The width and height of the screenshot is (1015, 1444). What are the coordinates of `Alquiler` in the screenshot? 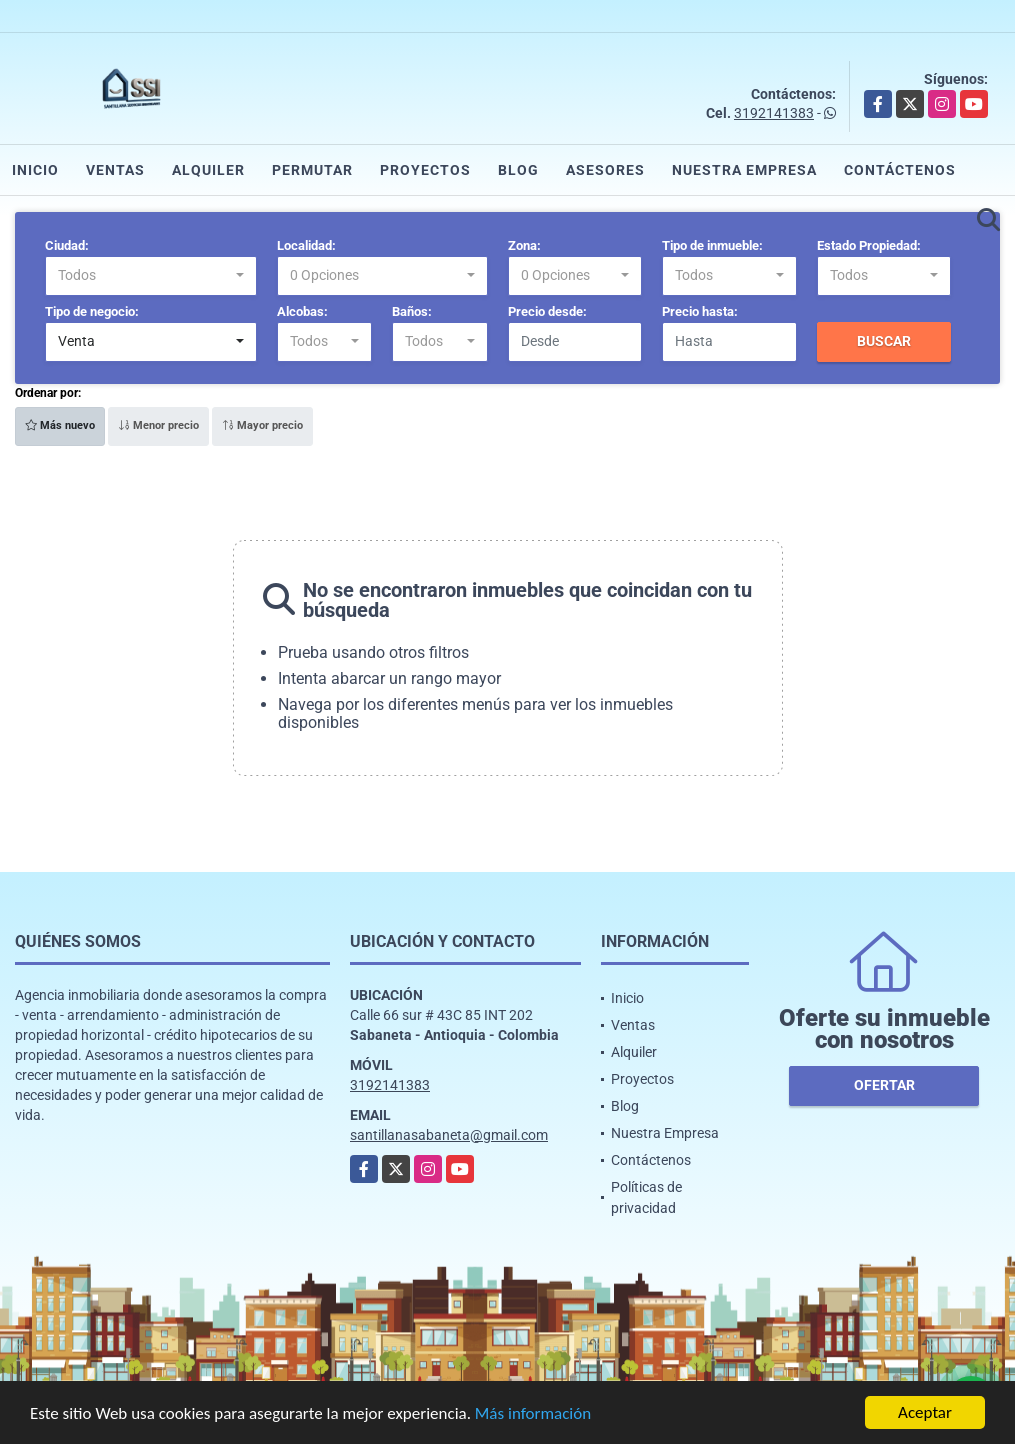 It's located at (208, 170).